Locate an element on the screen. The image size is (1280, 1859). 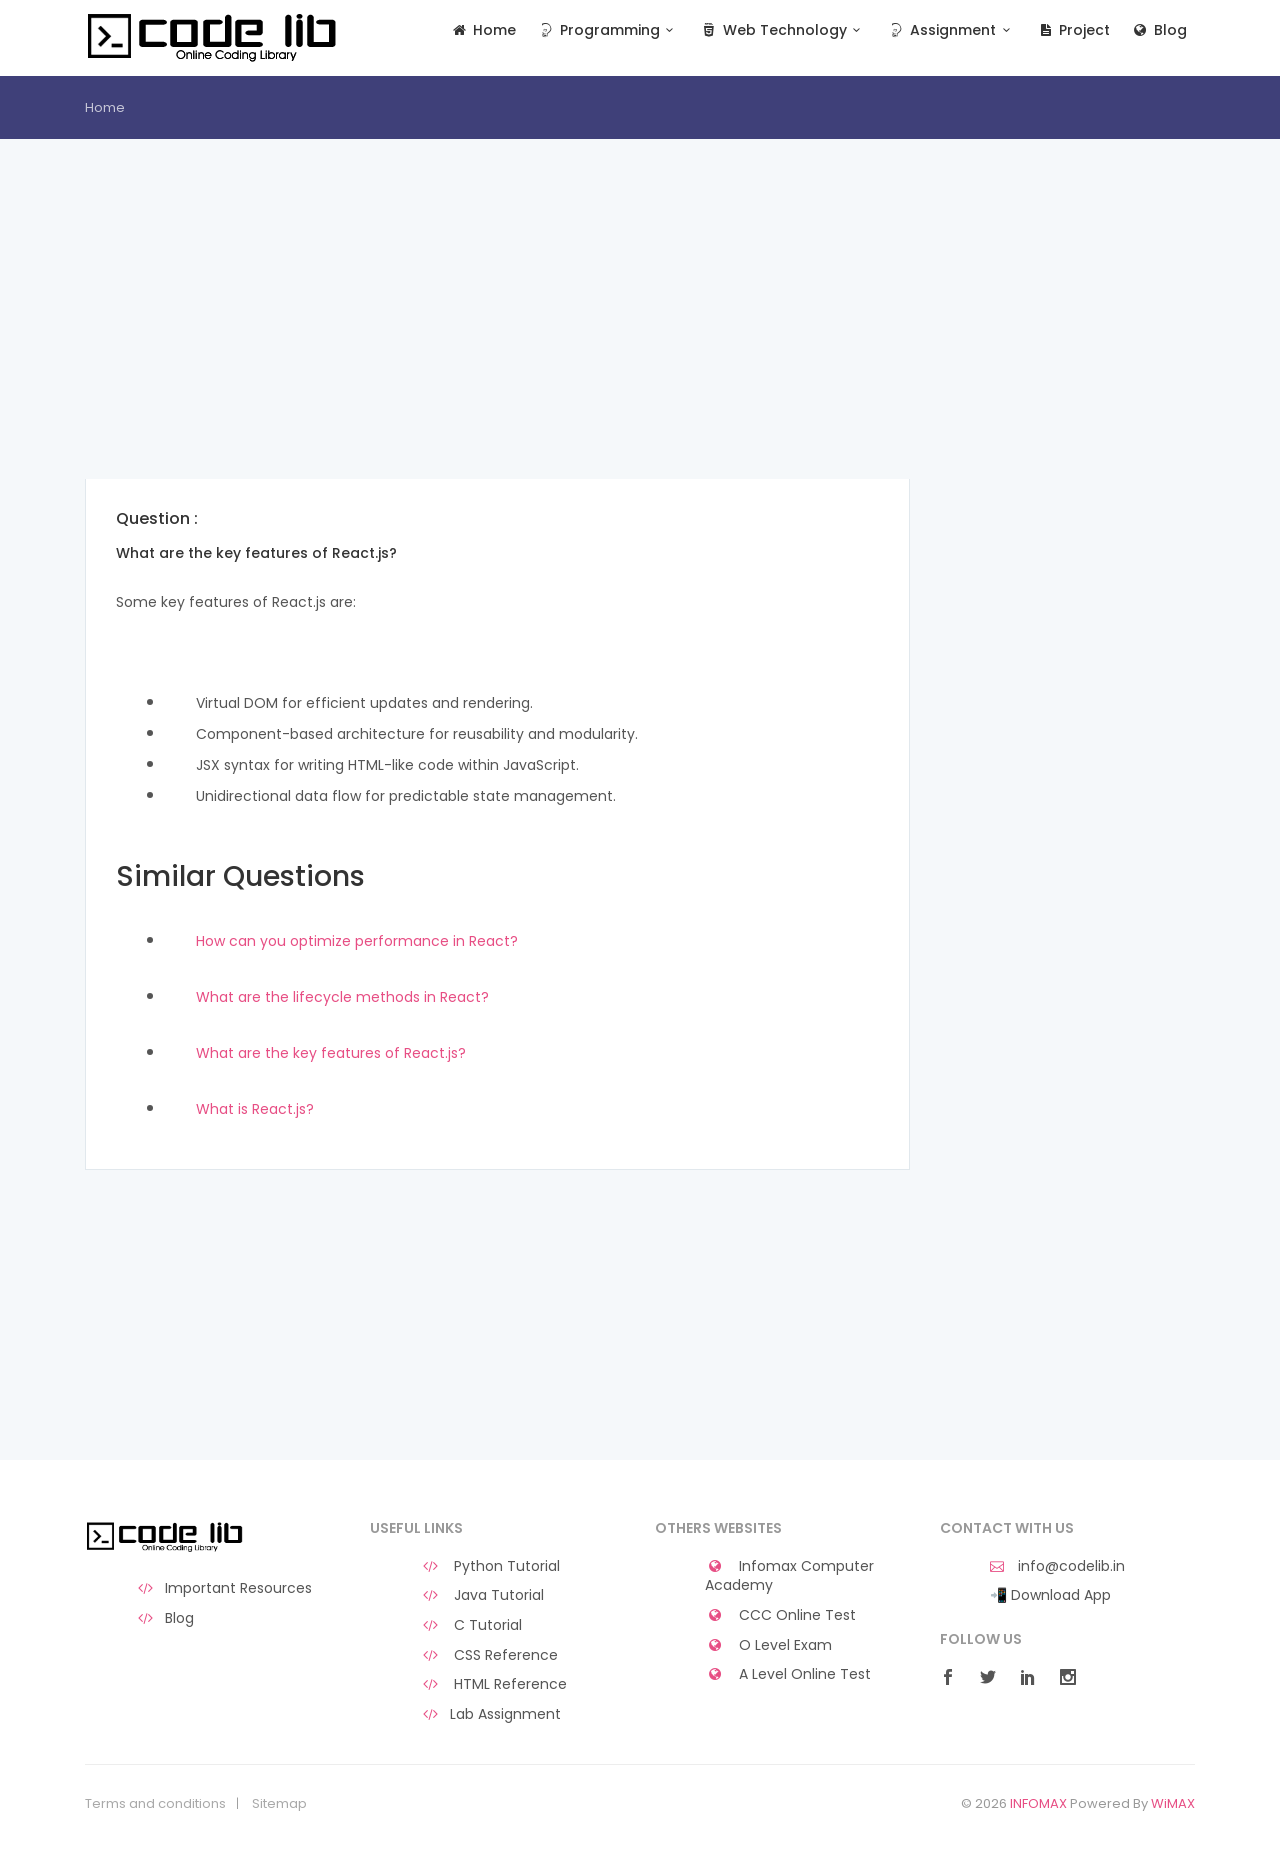
Python Tutorial is located at coordinates (490, 1566).